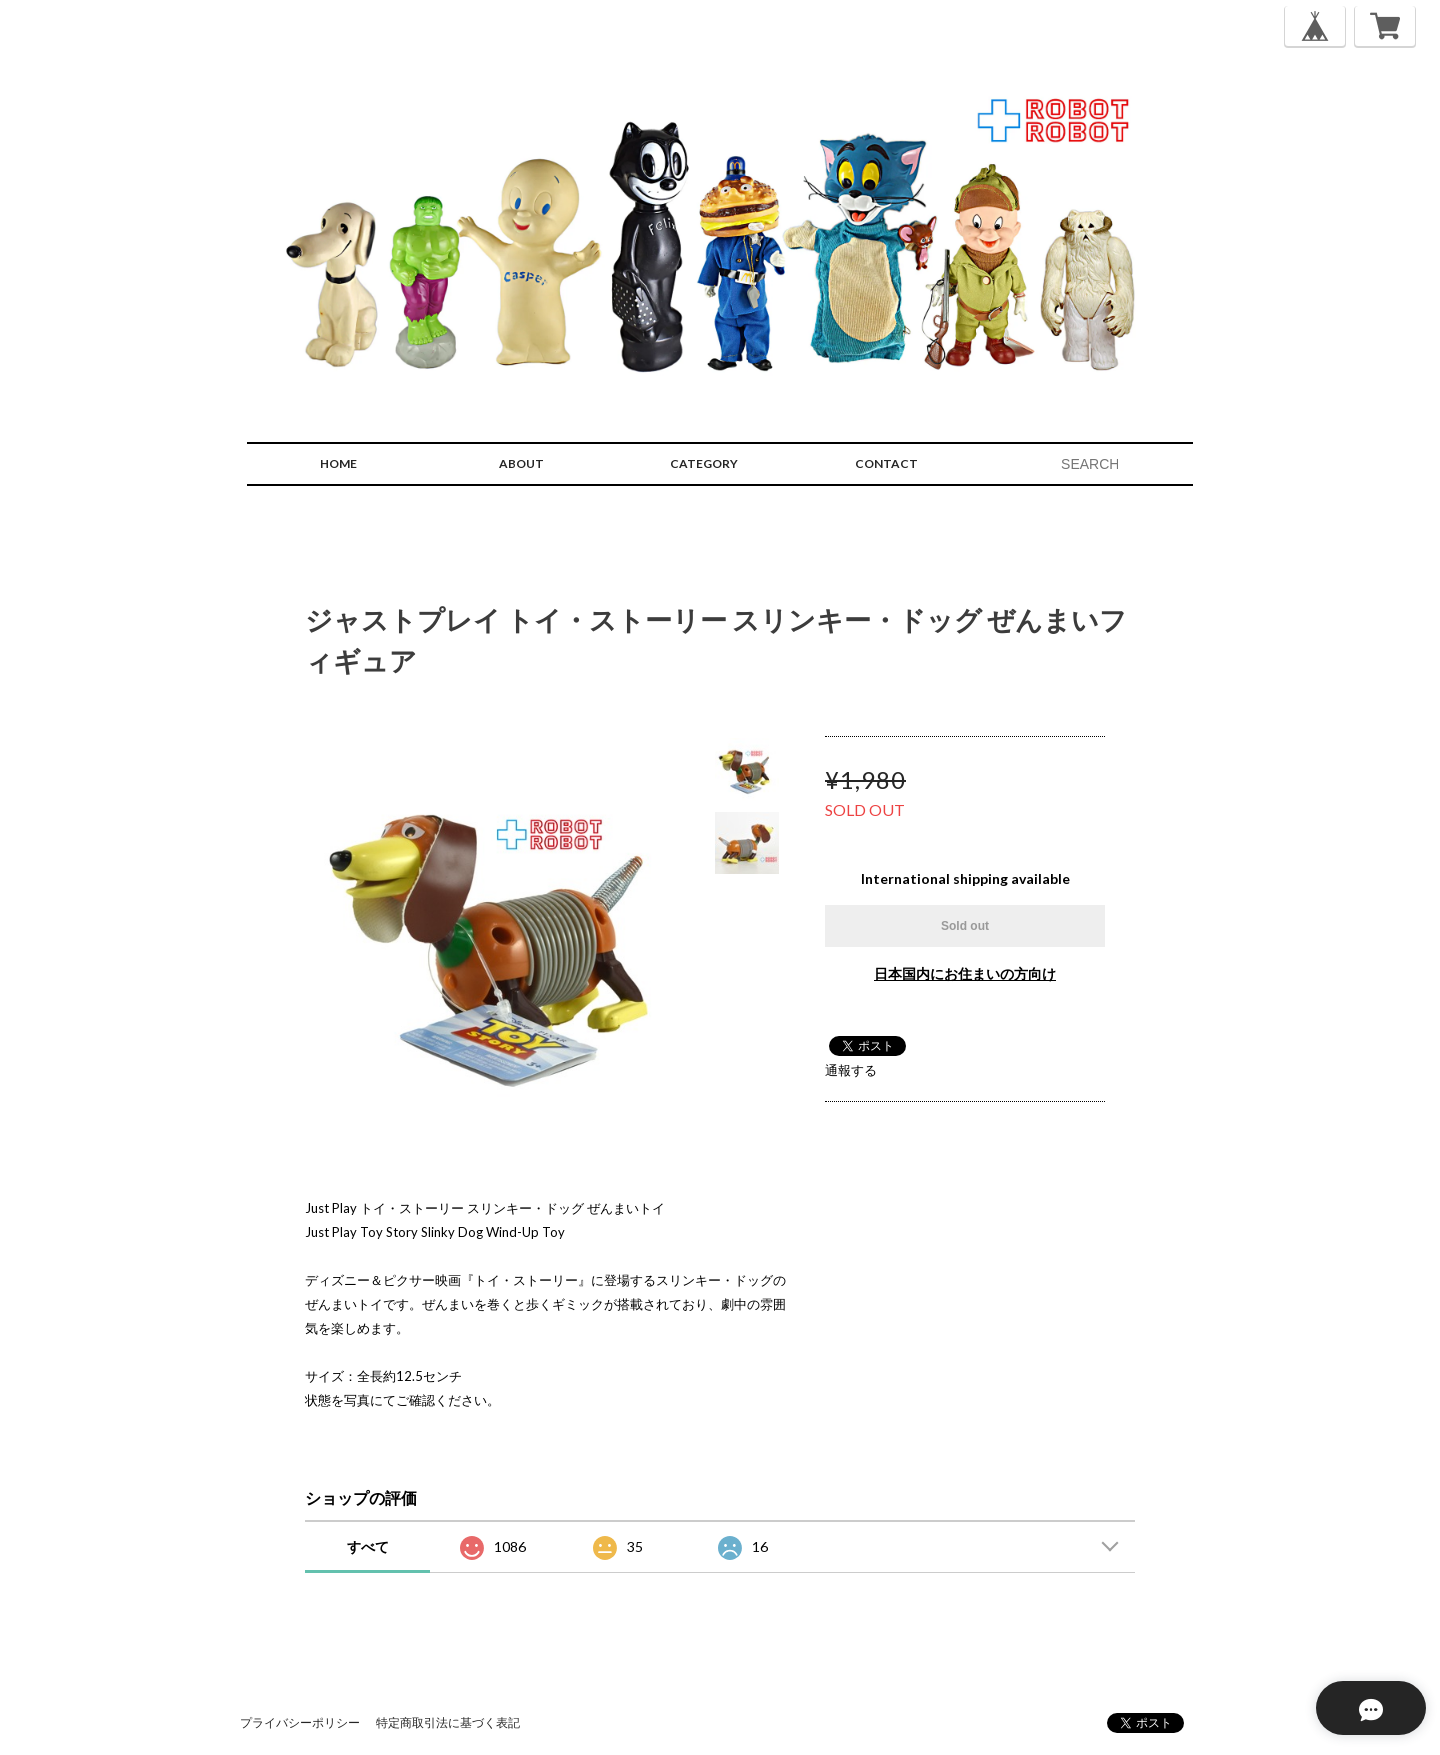 The height and width of the screenshot is (1755, 1440). I want to click on すべて, so click(368, 1546).